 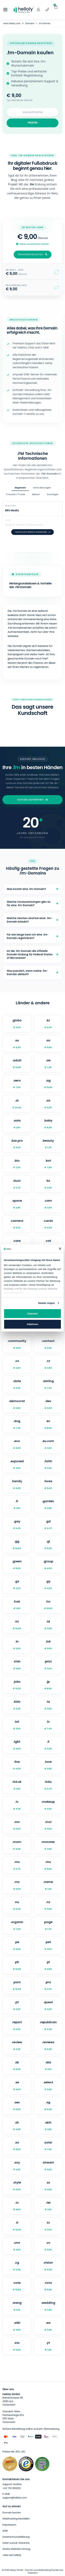 What do you see at coordinates (48, 1404) in the screenshot?
I see `[.dev Domain]` at bounding box center [48, 1404].